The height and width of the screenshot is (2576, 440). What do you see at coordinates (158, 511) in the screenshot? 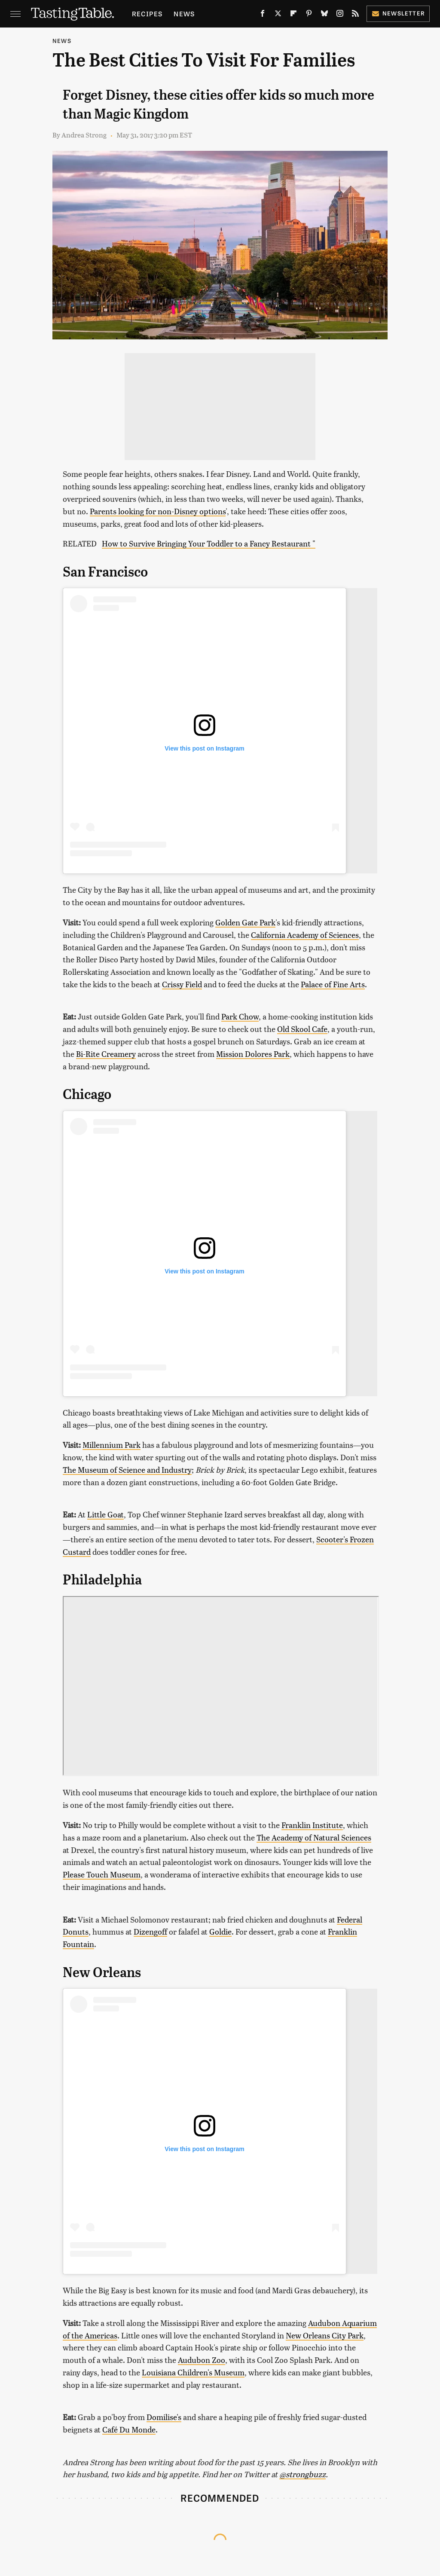
I see `Parents looking for non-Disney options` at bounding box center [158, 511].